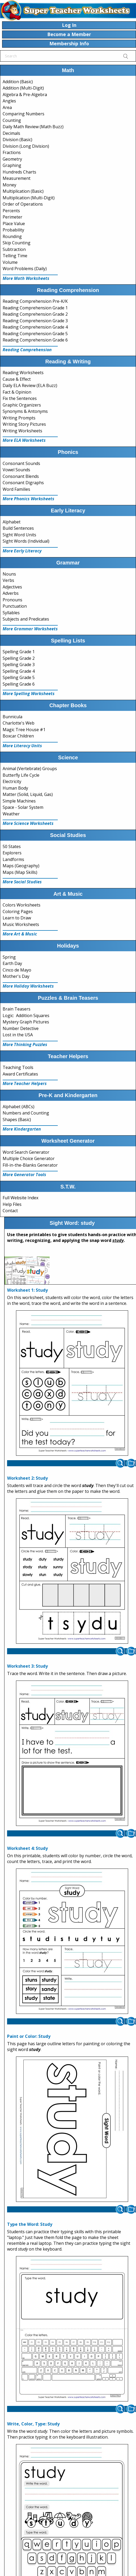 This screenshot has width=136, height=2576. Describe the element at coordinates (18, 528) in the screenshot. I see `Build Sentences` at that location.